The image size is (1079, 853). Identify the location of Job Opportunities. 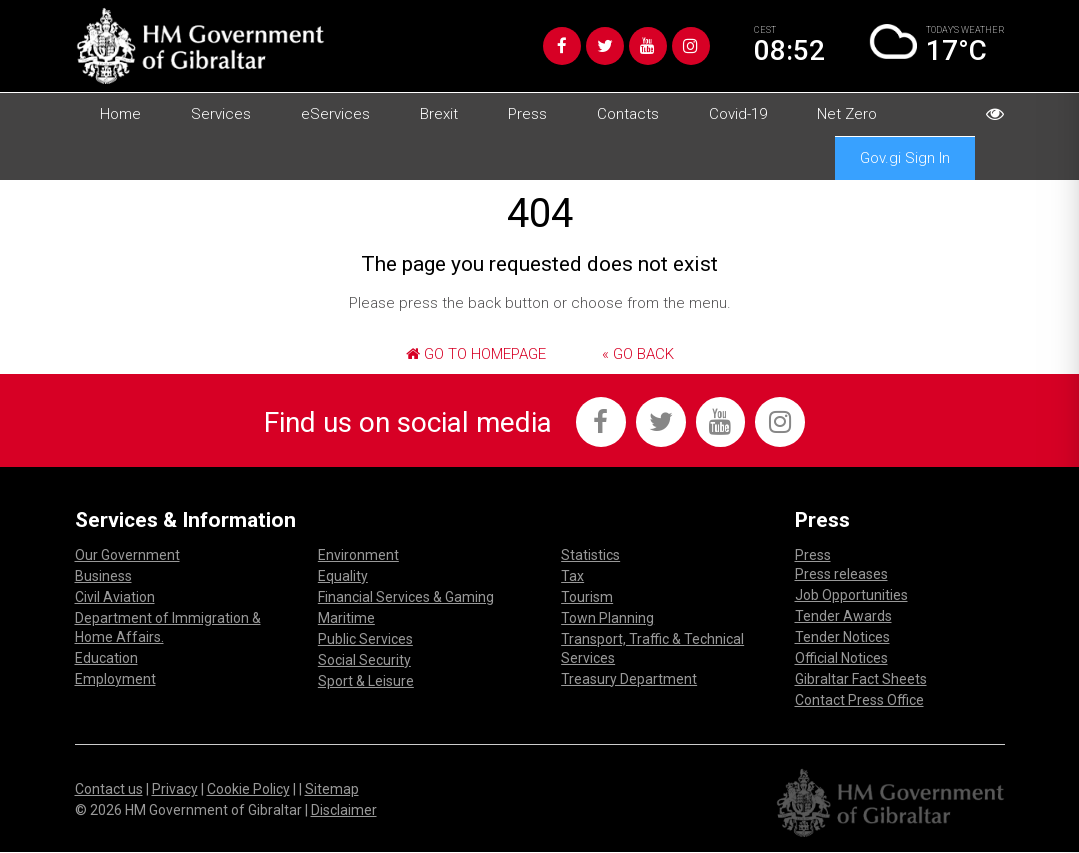
(851, 595).